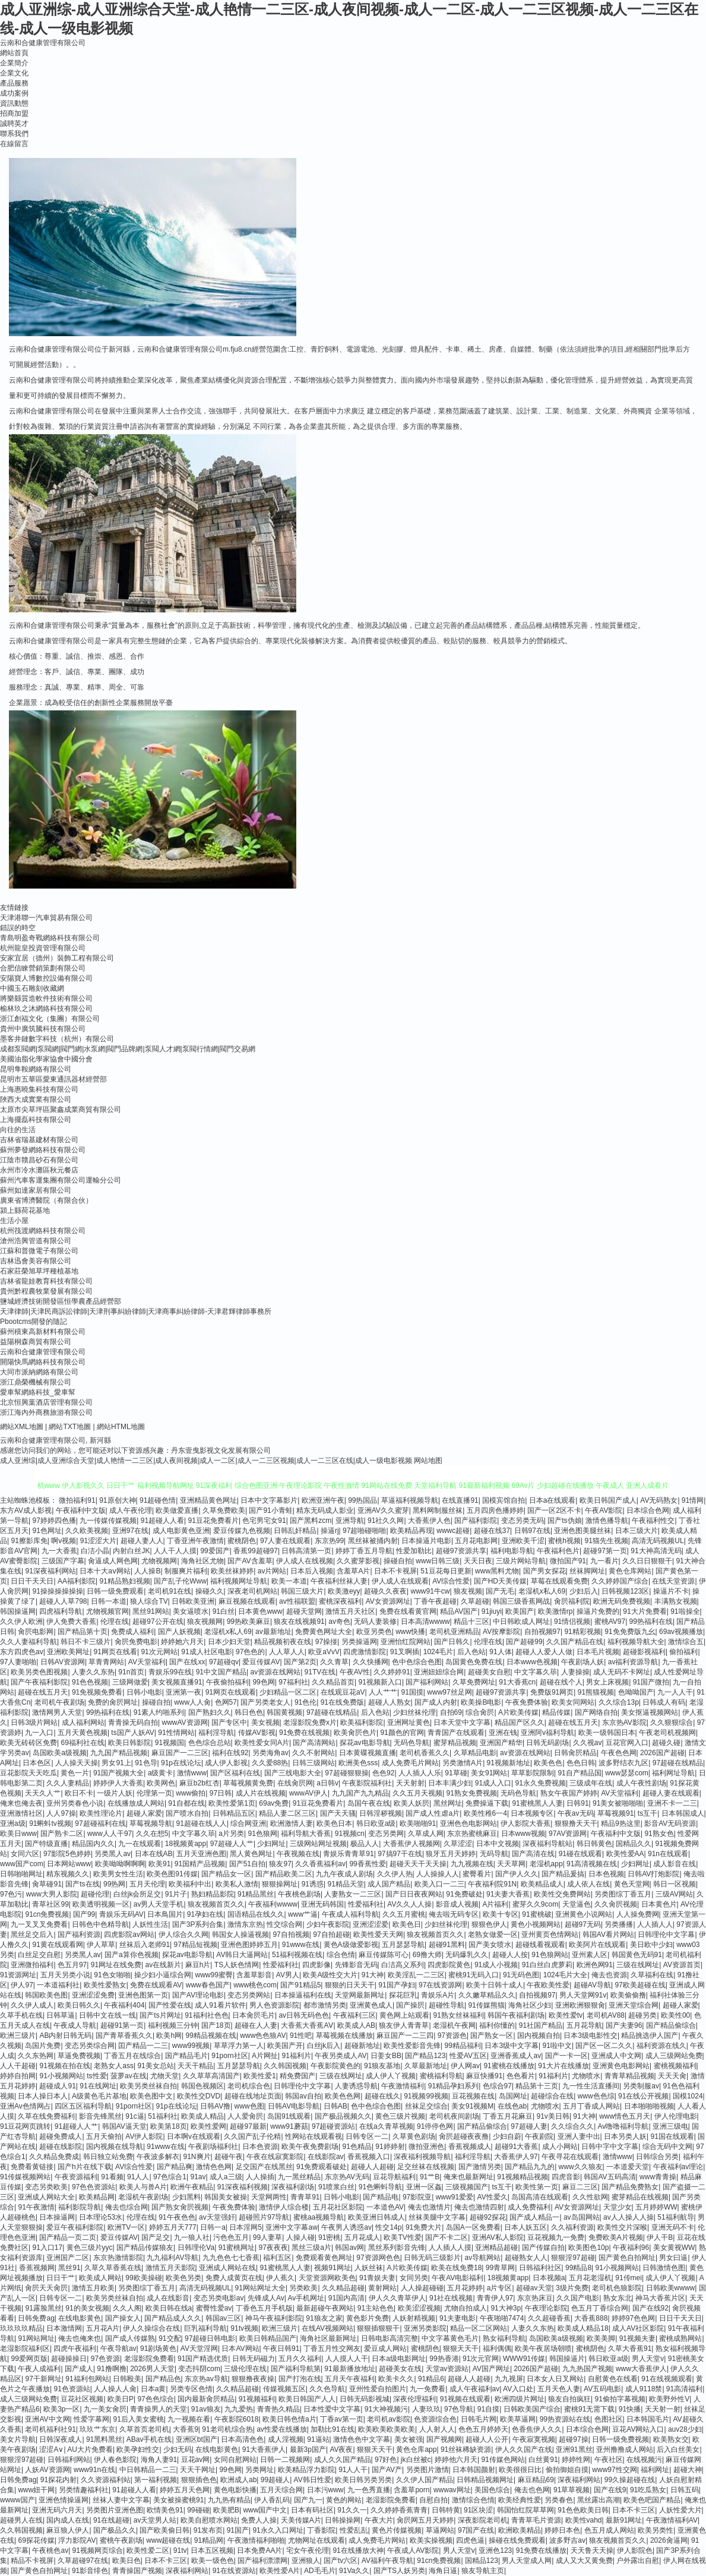  What do you see at coordinates (466, 1955) in the screenshot?
I see `无码爆乳久久` at bounding box center [466, 1955].